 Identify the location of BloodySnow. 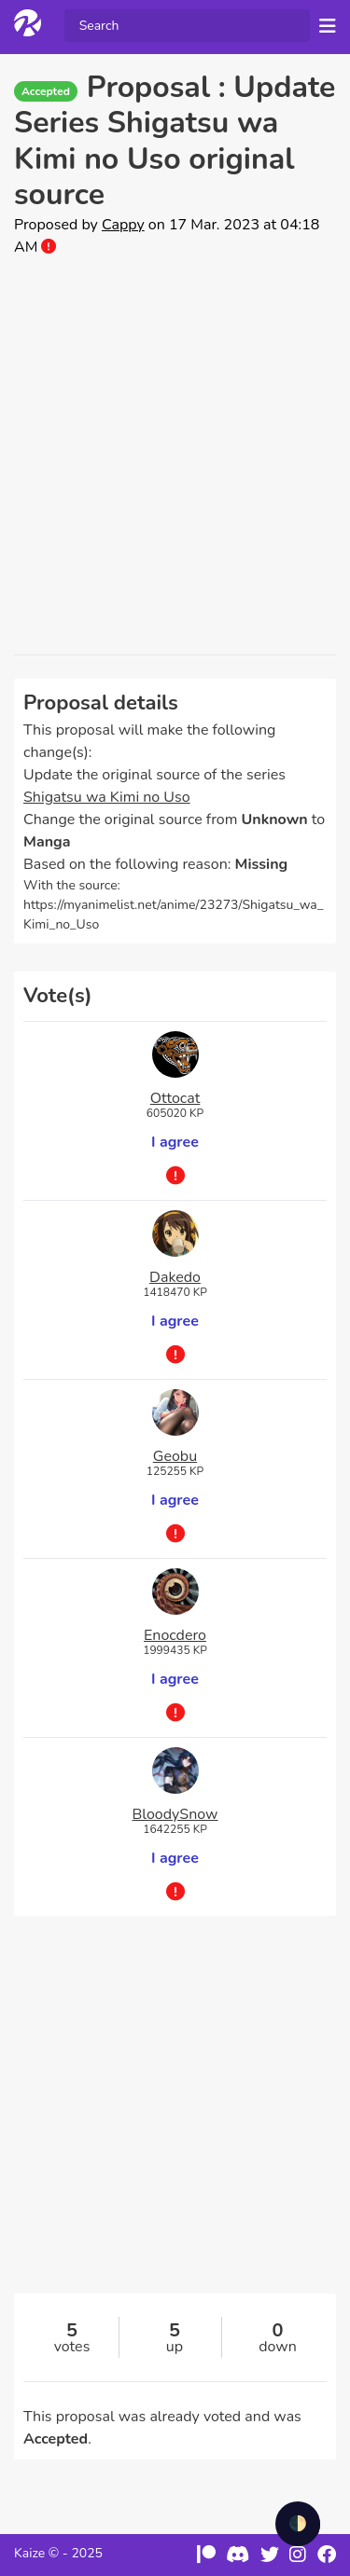
(175, 1814).